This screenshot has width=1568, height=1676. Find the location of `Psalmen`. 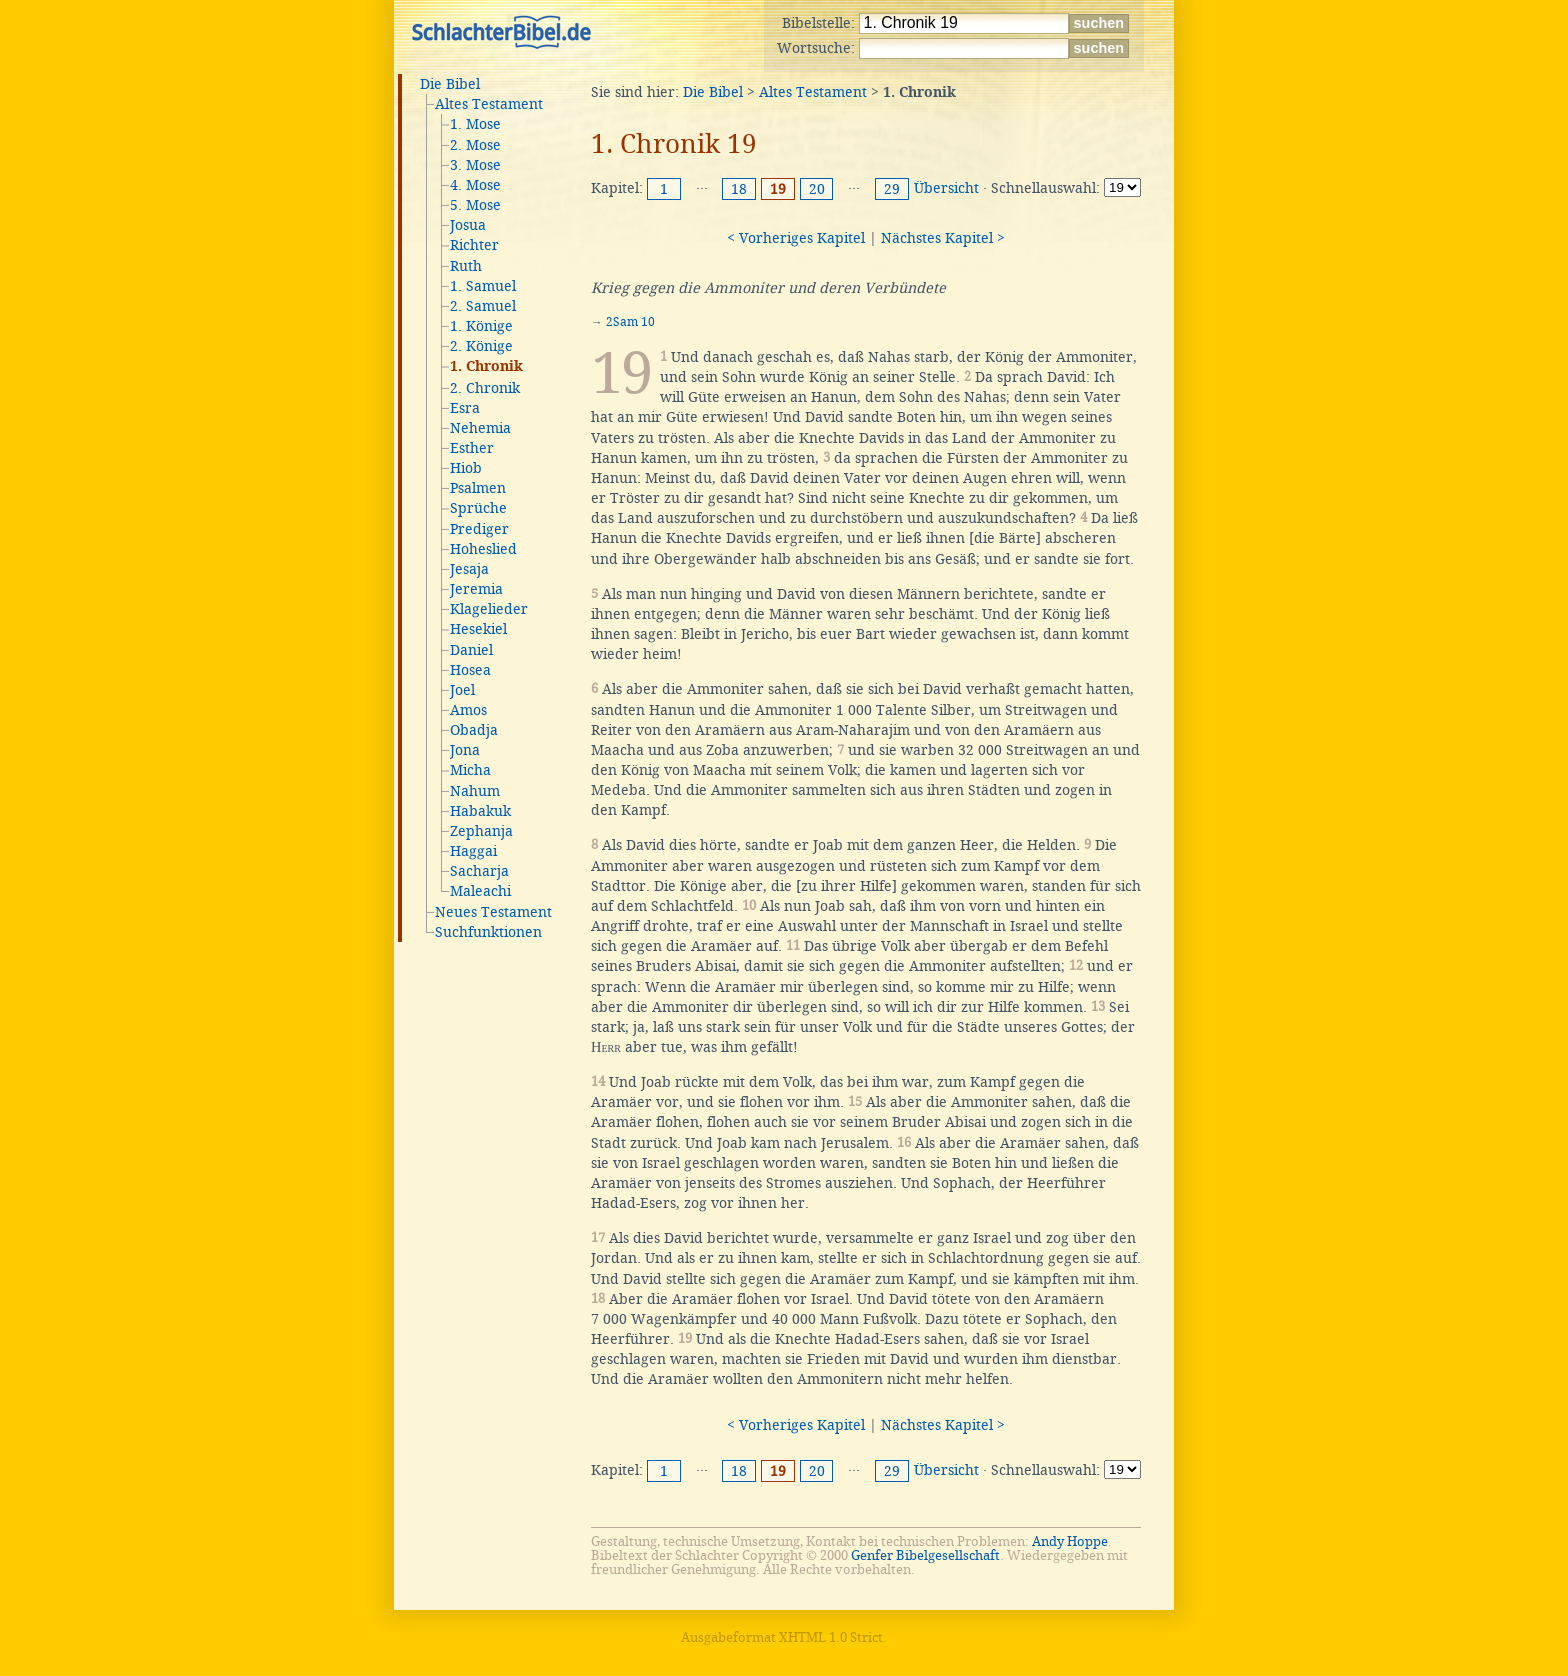

Psalmen is located at coordinates (478, 488).